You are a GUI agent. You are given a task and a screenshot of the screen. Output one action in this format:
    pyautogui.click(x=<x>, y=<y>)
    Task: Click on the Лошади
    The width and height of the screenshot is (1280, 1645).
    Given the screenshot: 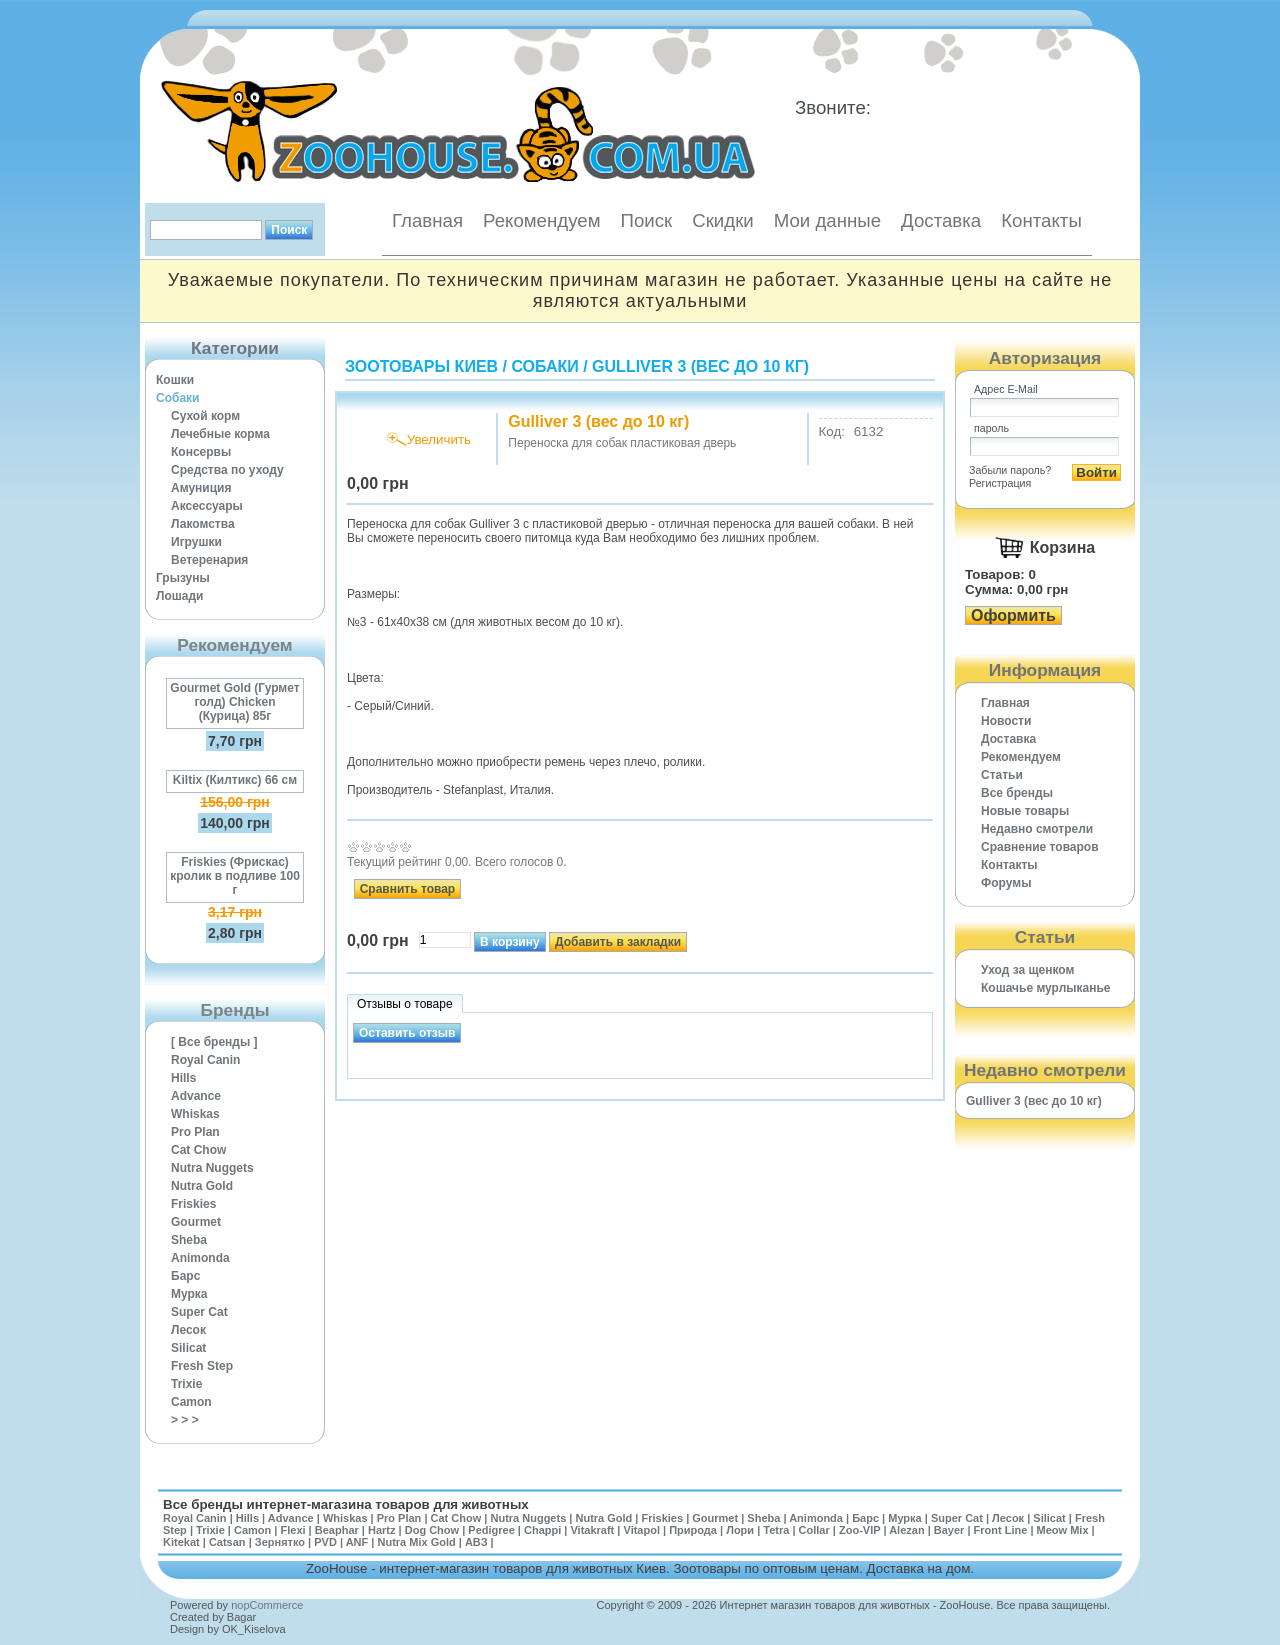 What is the action you would take?
    pyautogui.click(x=179, y=596)
    